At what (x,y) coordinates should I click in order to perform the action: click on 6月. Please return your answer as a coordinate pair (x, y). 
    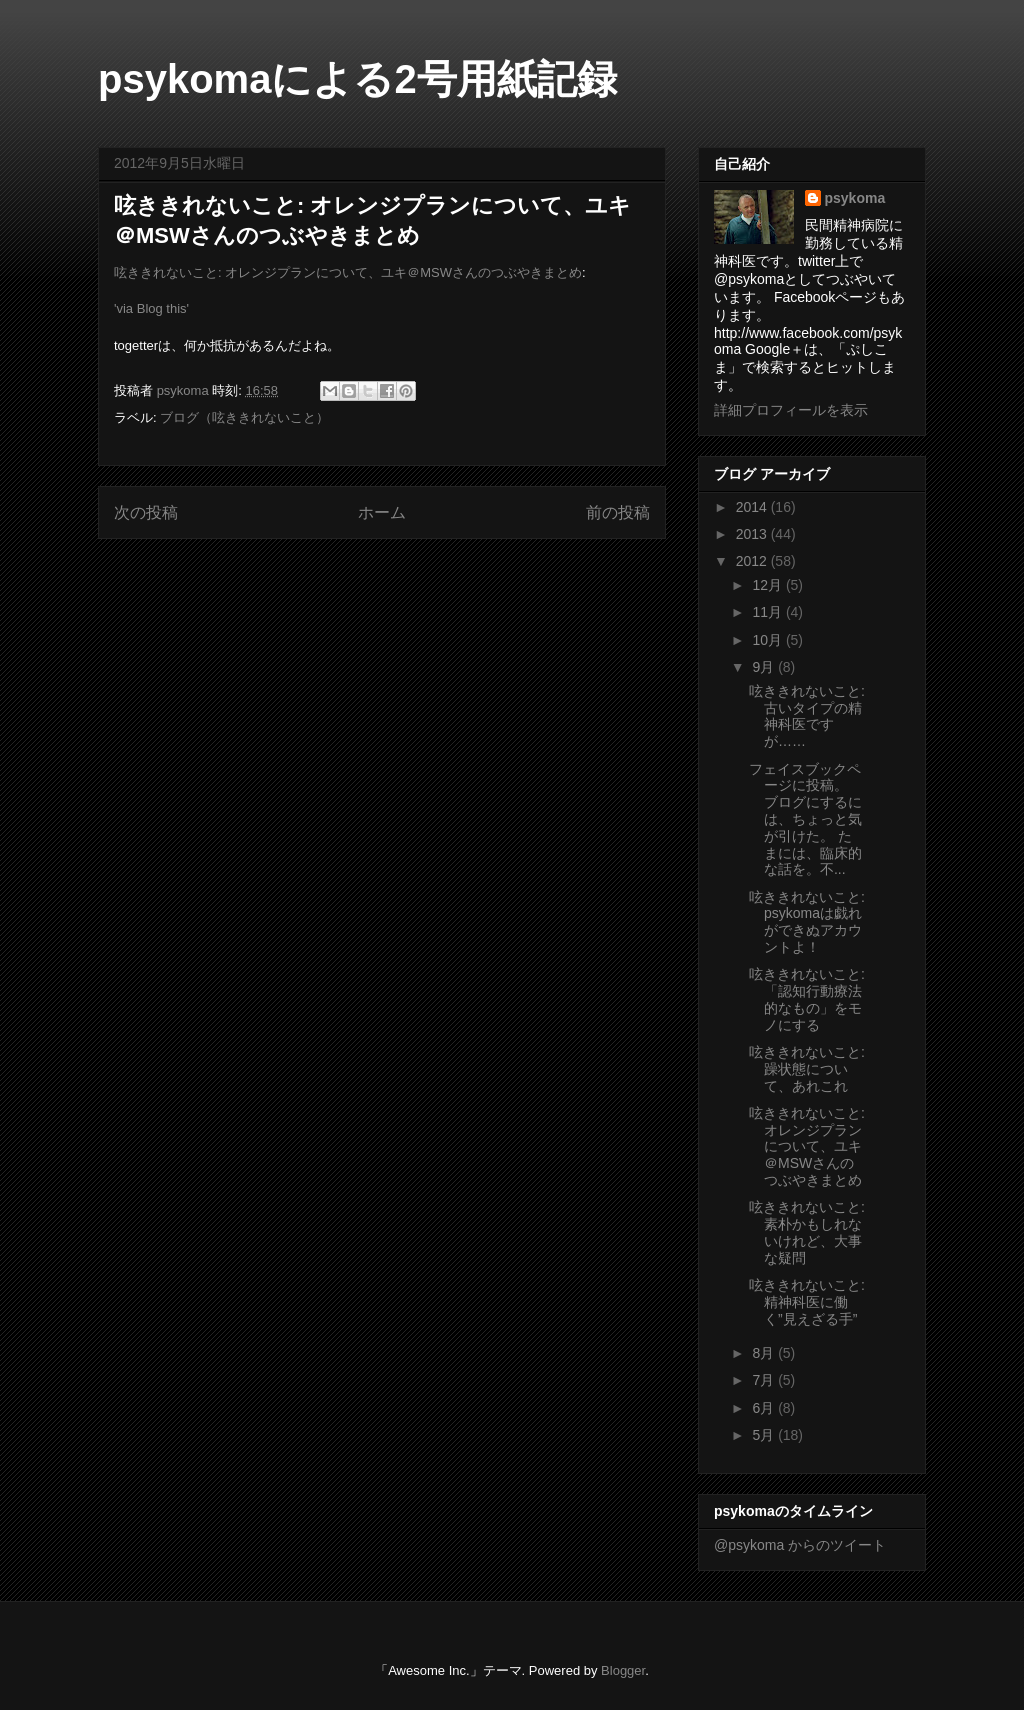
    Looking at the image, I should click on (765, 1408).